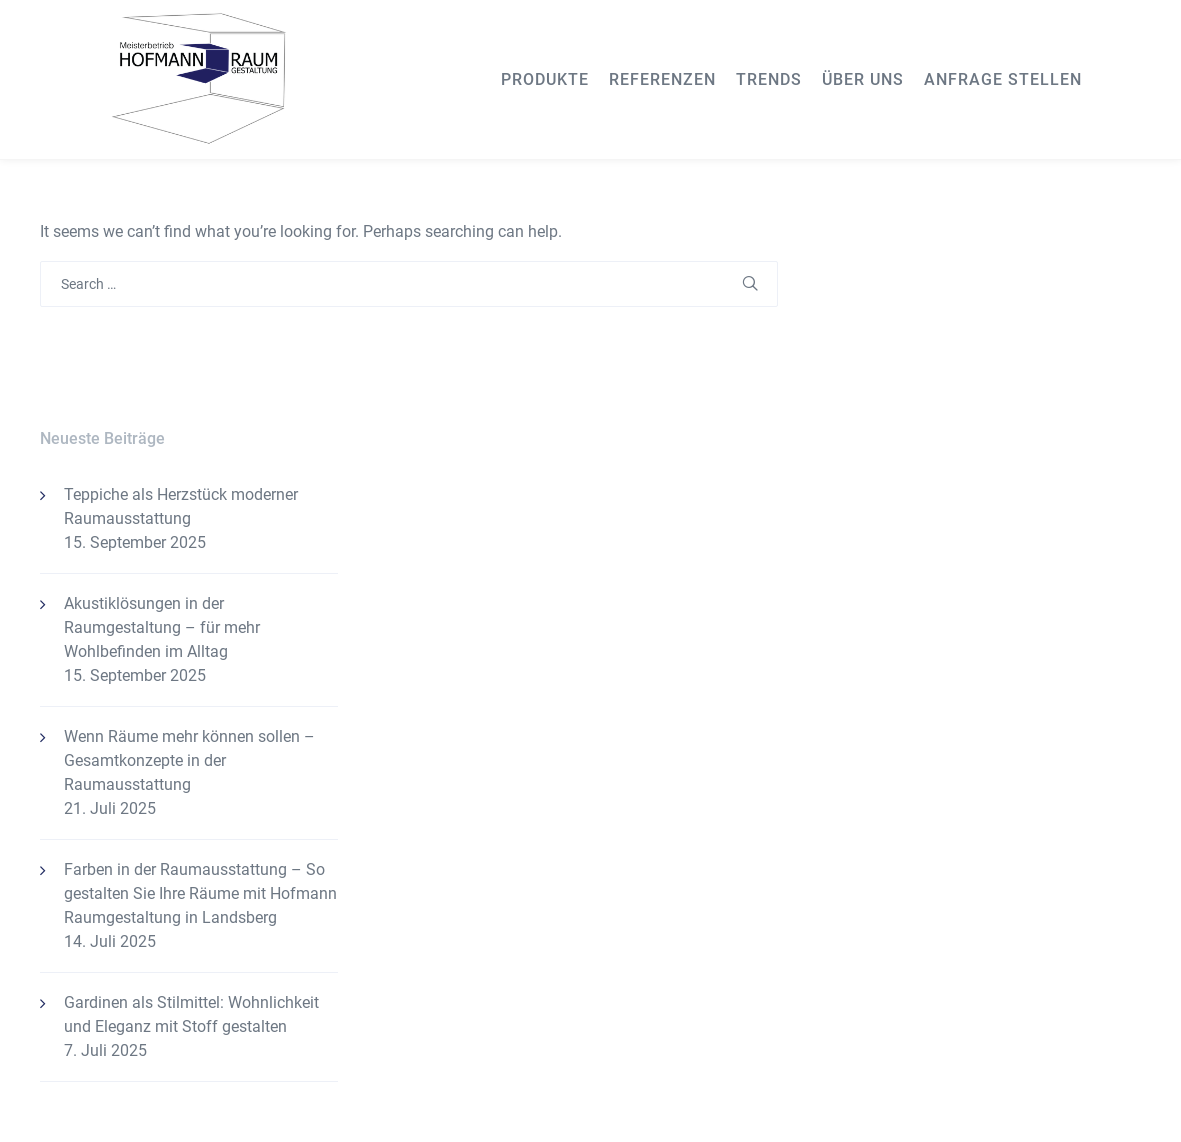  What do you see at coordinates (162, 627) in the screenshot?
I see `Akustiklösungen in der Raumgestaltung – für mehr Wohlbefinden im Alltag` at bounding box center [162, 627].